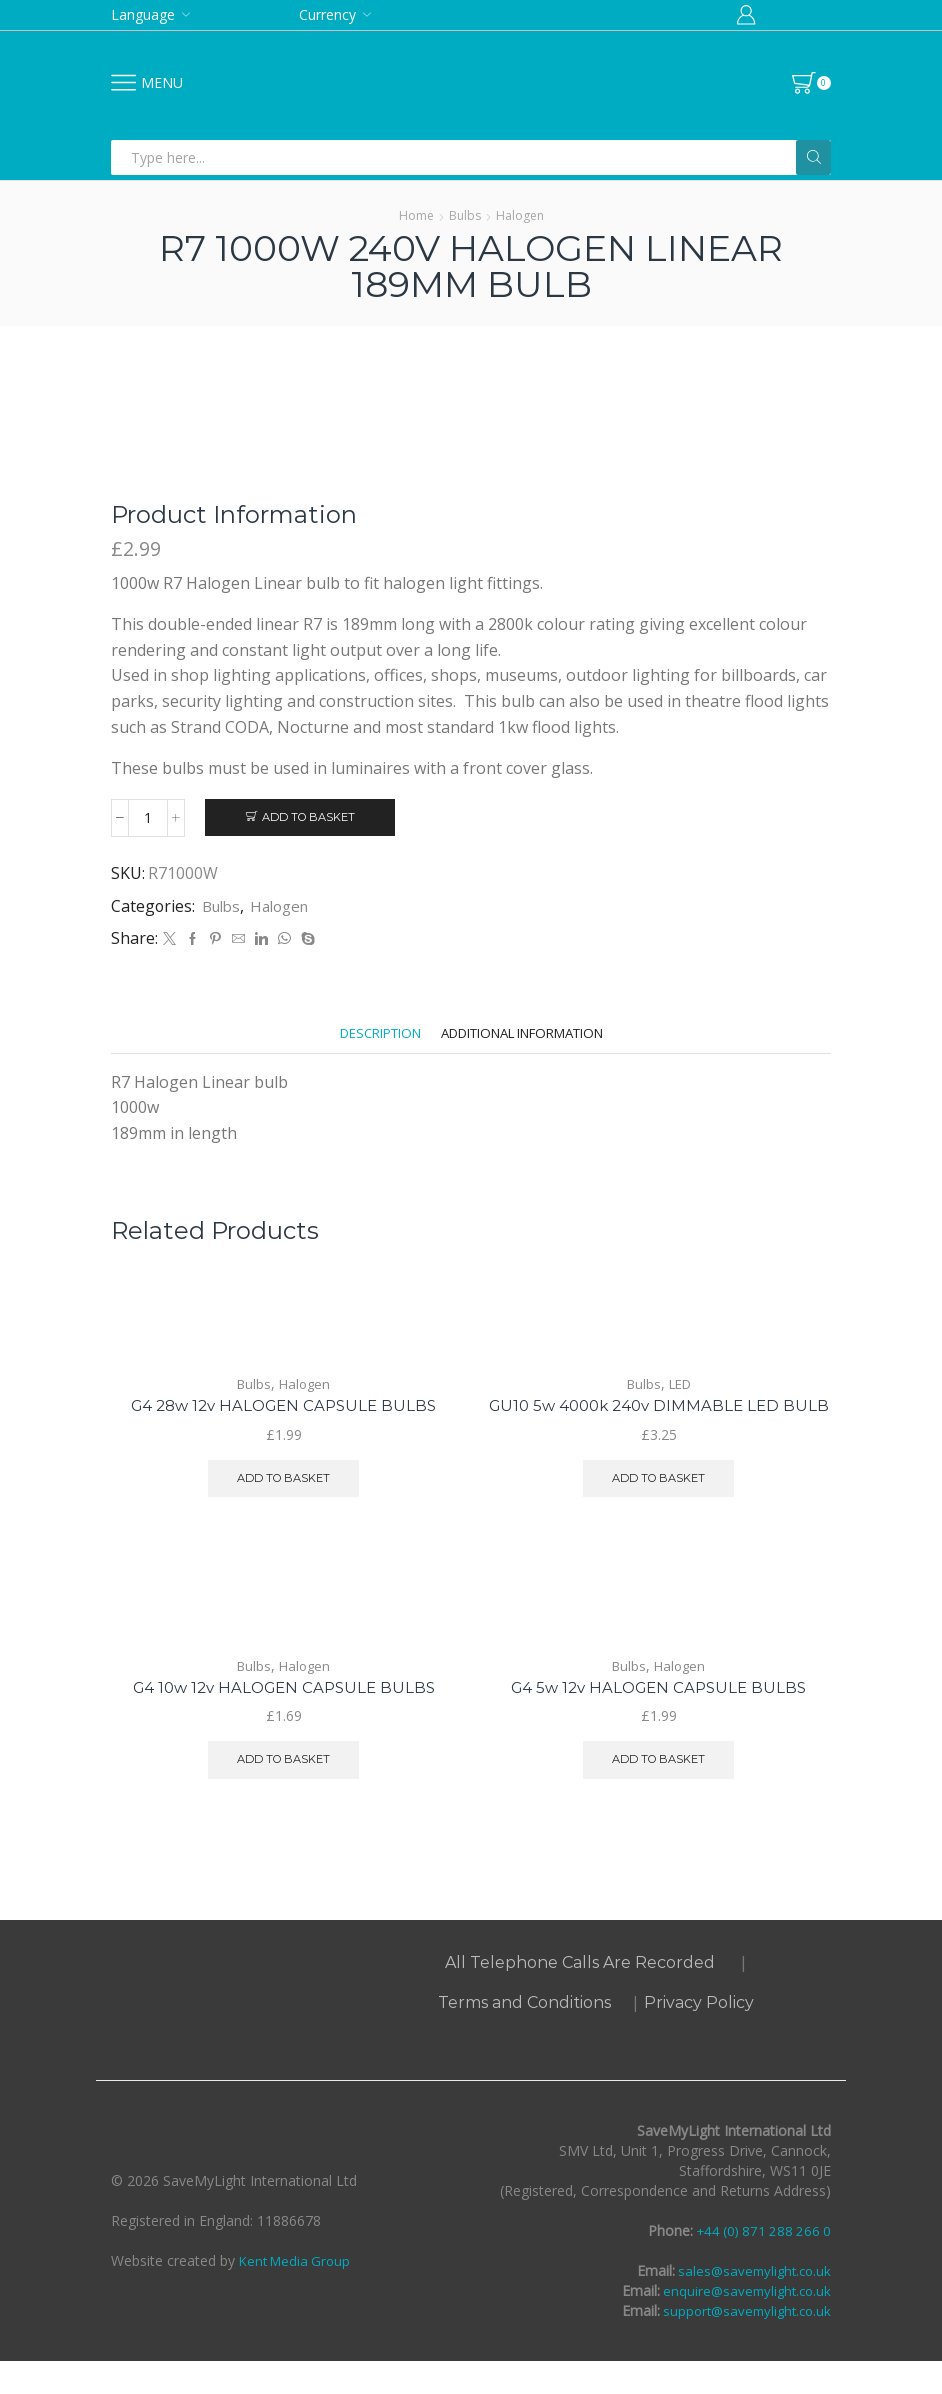  I want to click on enquire@savemylight.co.uk, so click(741, 2323).